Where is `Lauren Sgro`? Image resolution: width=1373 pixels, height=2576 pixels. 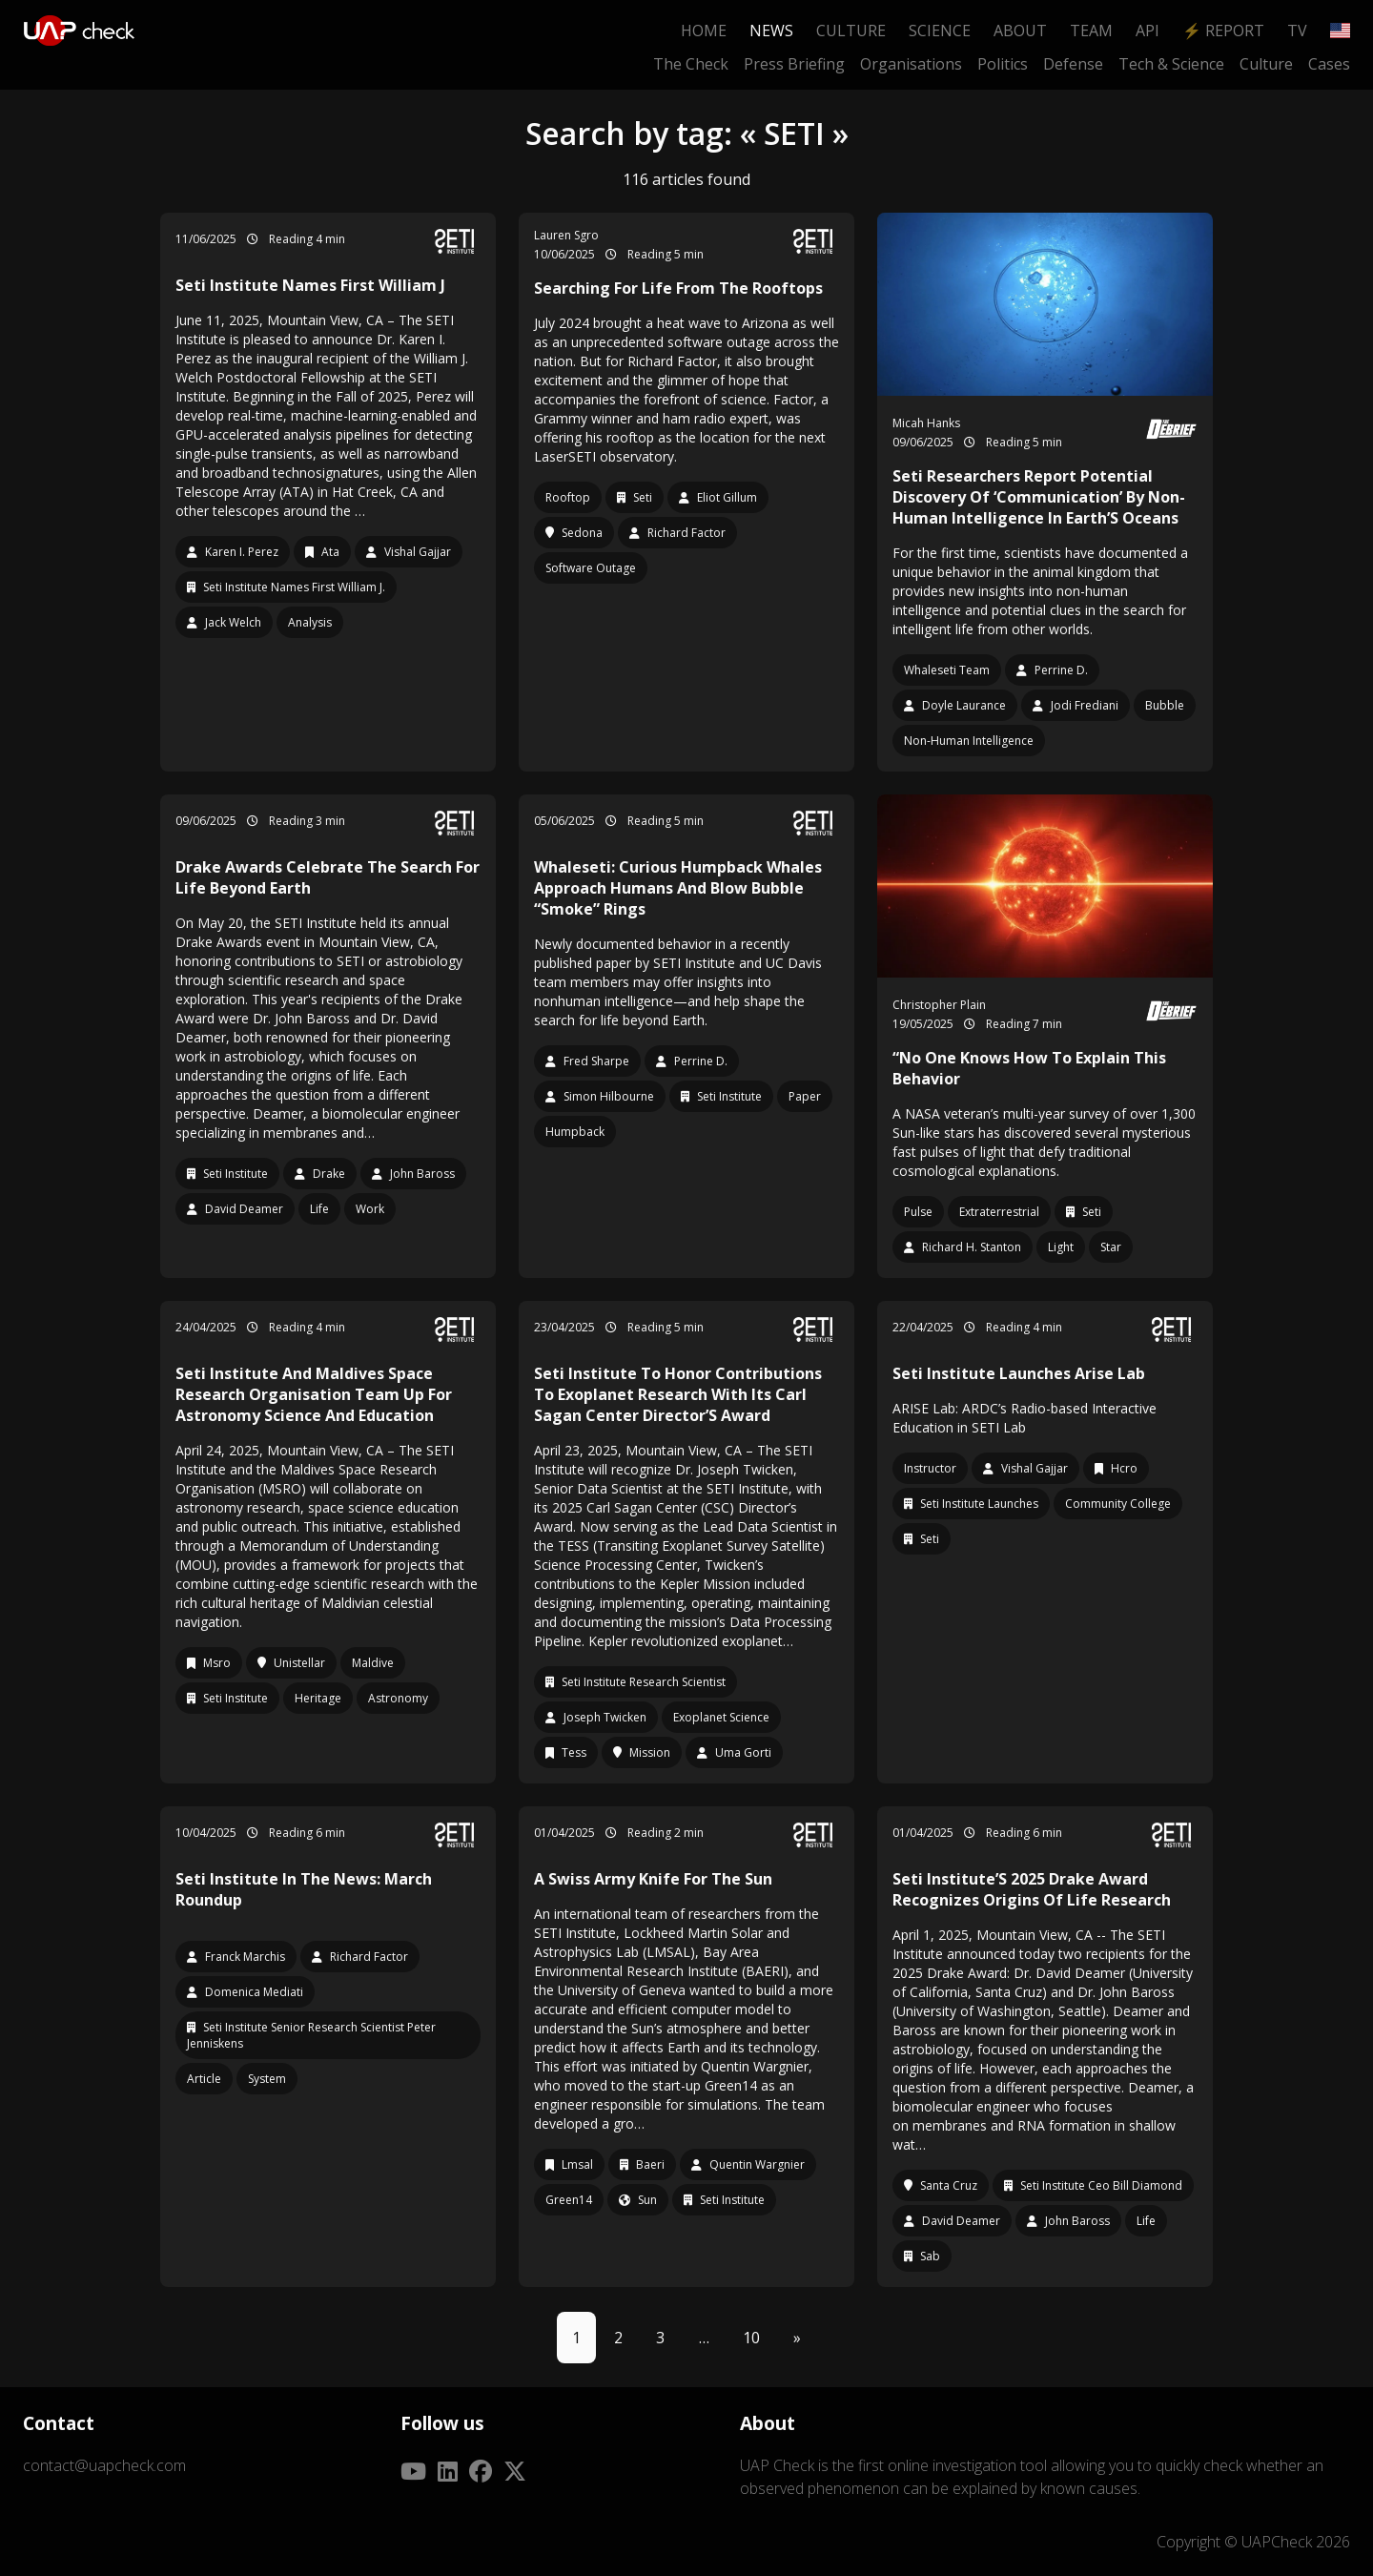
Lauren Sgro is located at coordinates (566, 235).